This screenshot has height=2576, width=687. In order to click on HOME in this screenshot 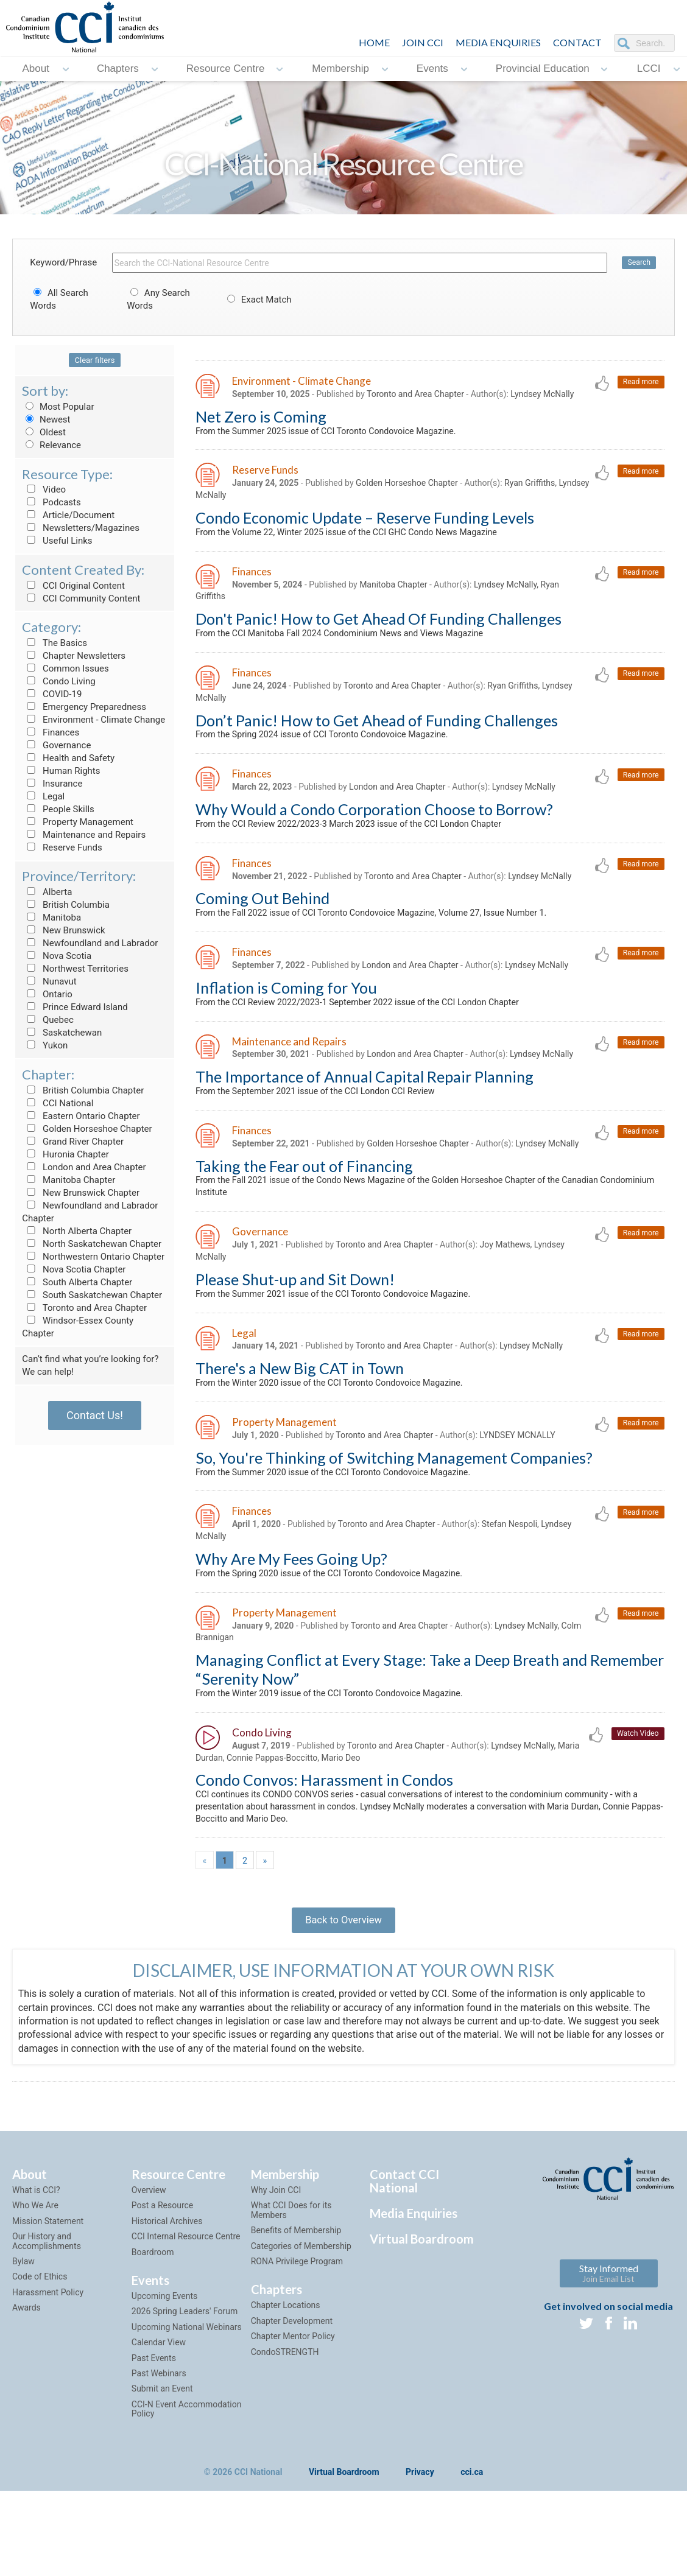, I will do `click(374, 42)`.